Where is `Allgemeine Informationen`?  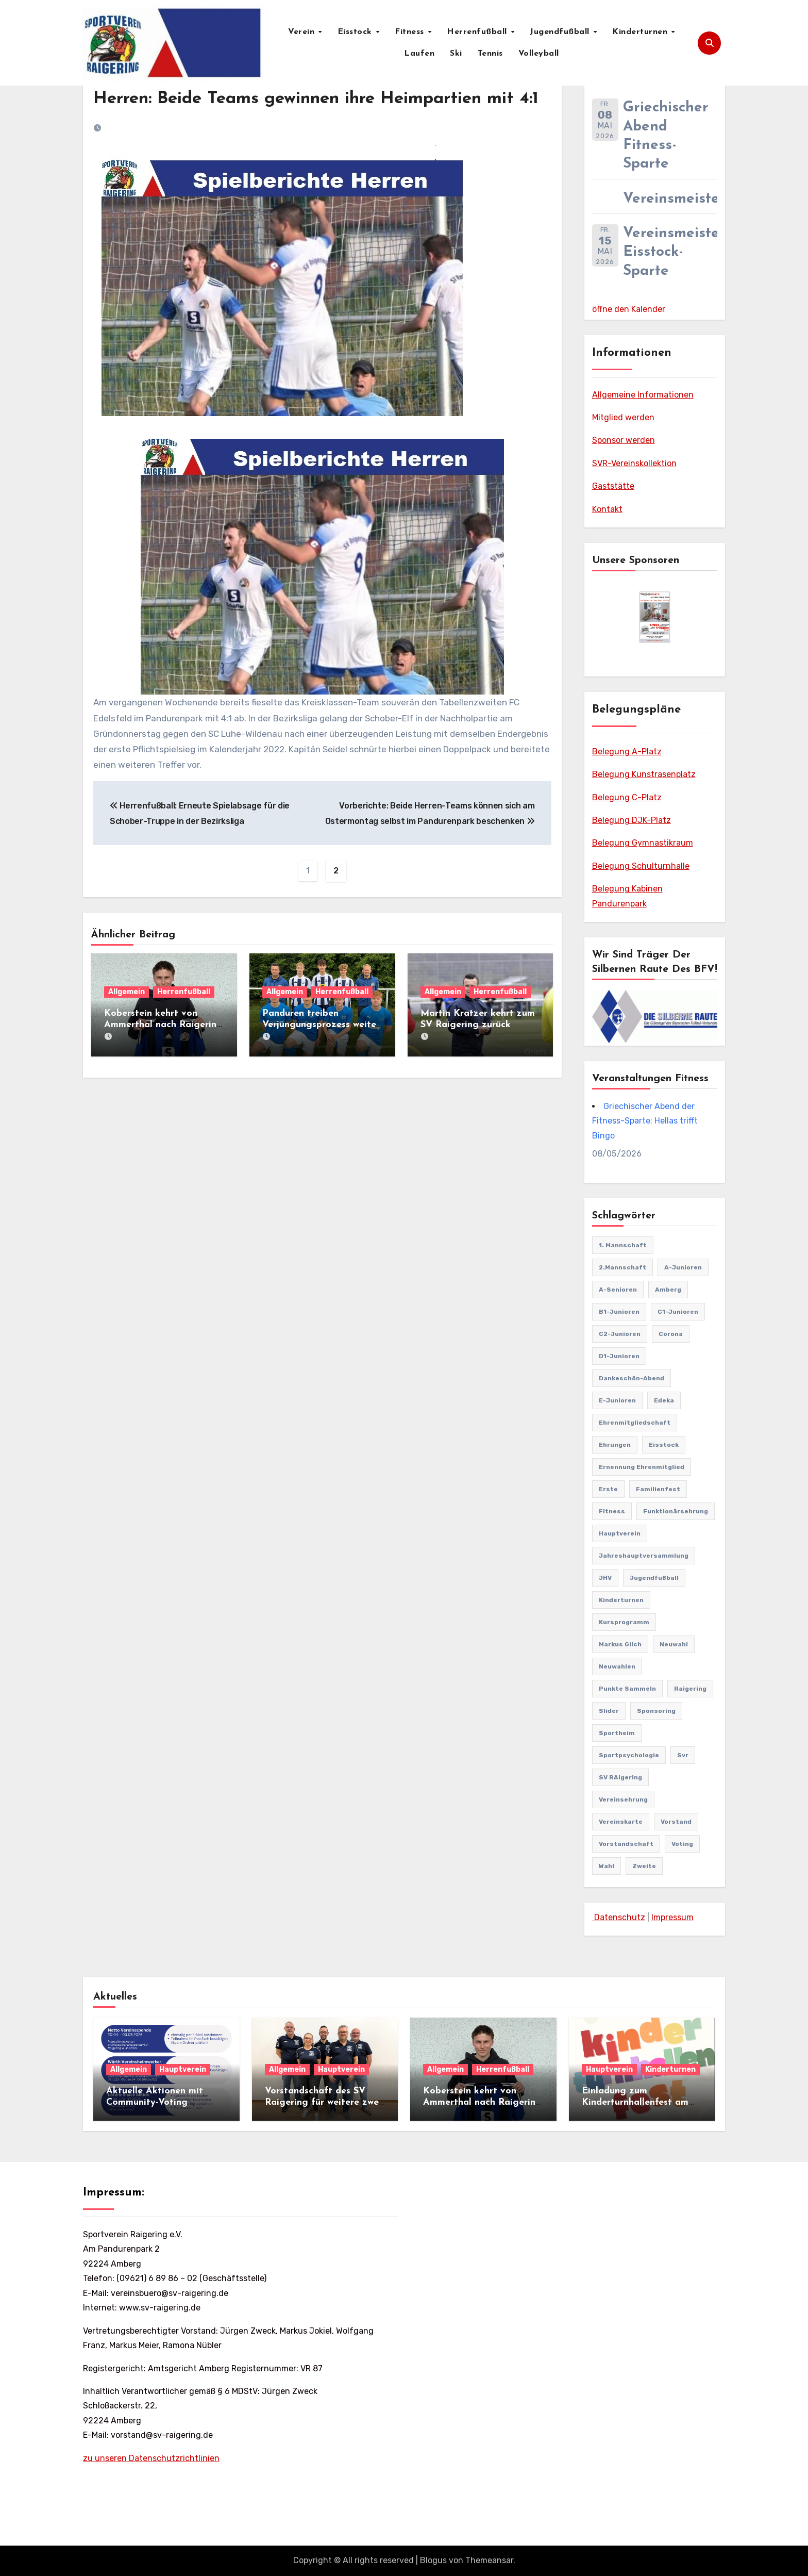
Allgemeine Informationen is located at coordinates (643, 395).